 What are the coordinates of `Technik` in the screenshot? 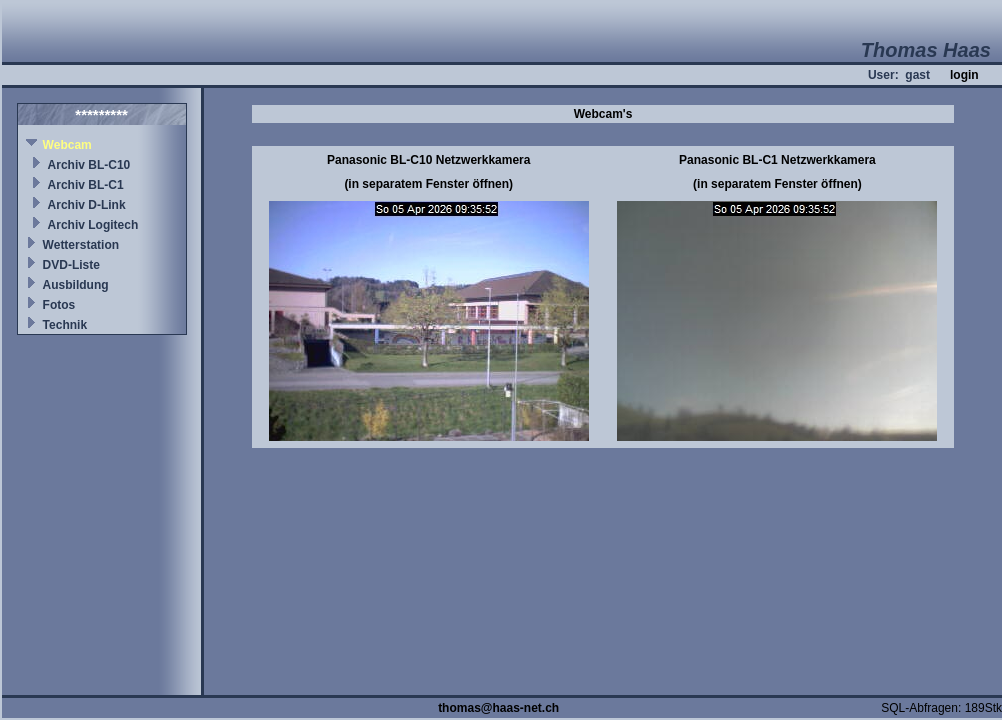 It's located at (65, 325).